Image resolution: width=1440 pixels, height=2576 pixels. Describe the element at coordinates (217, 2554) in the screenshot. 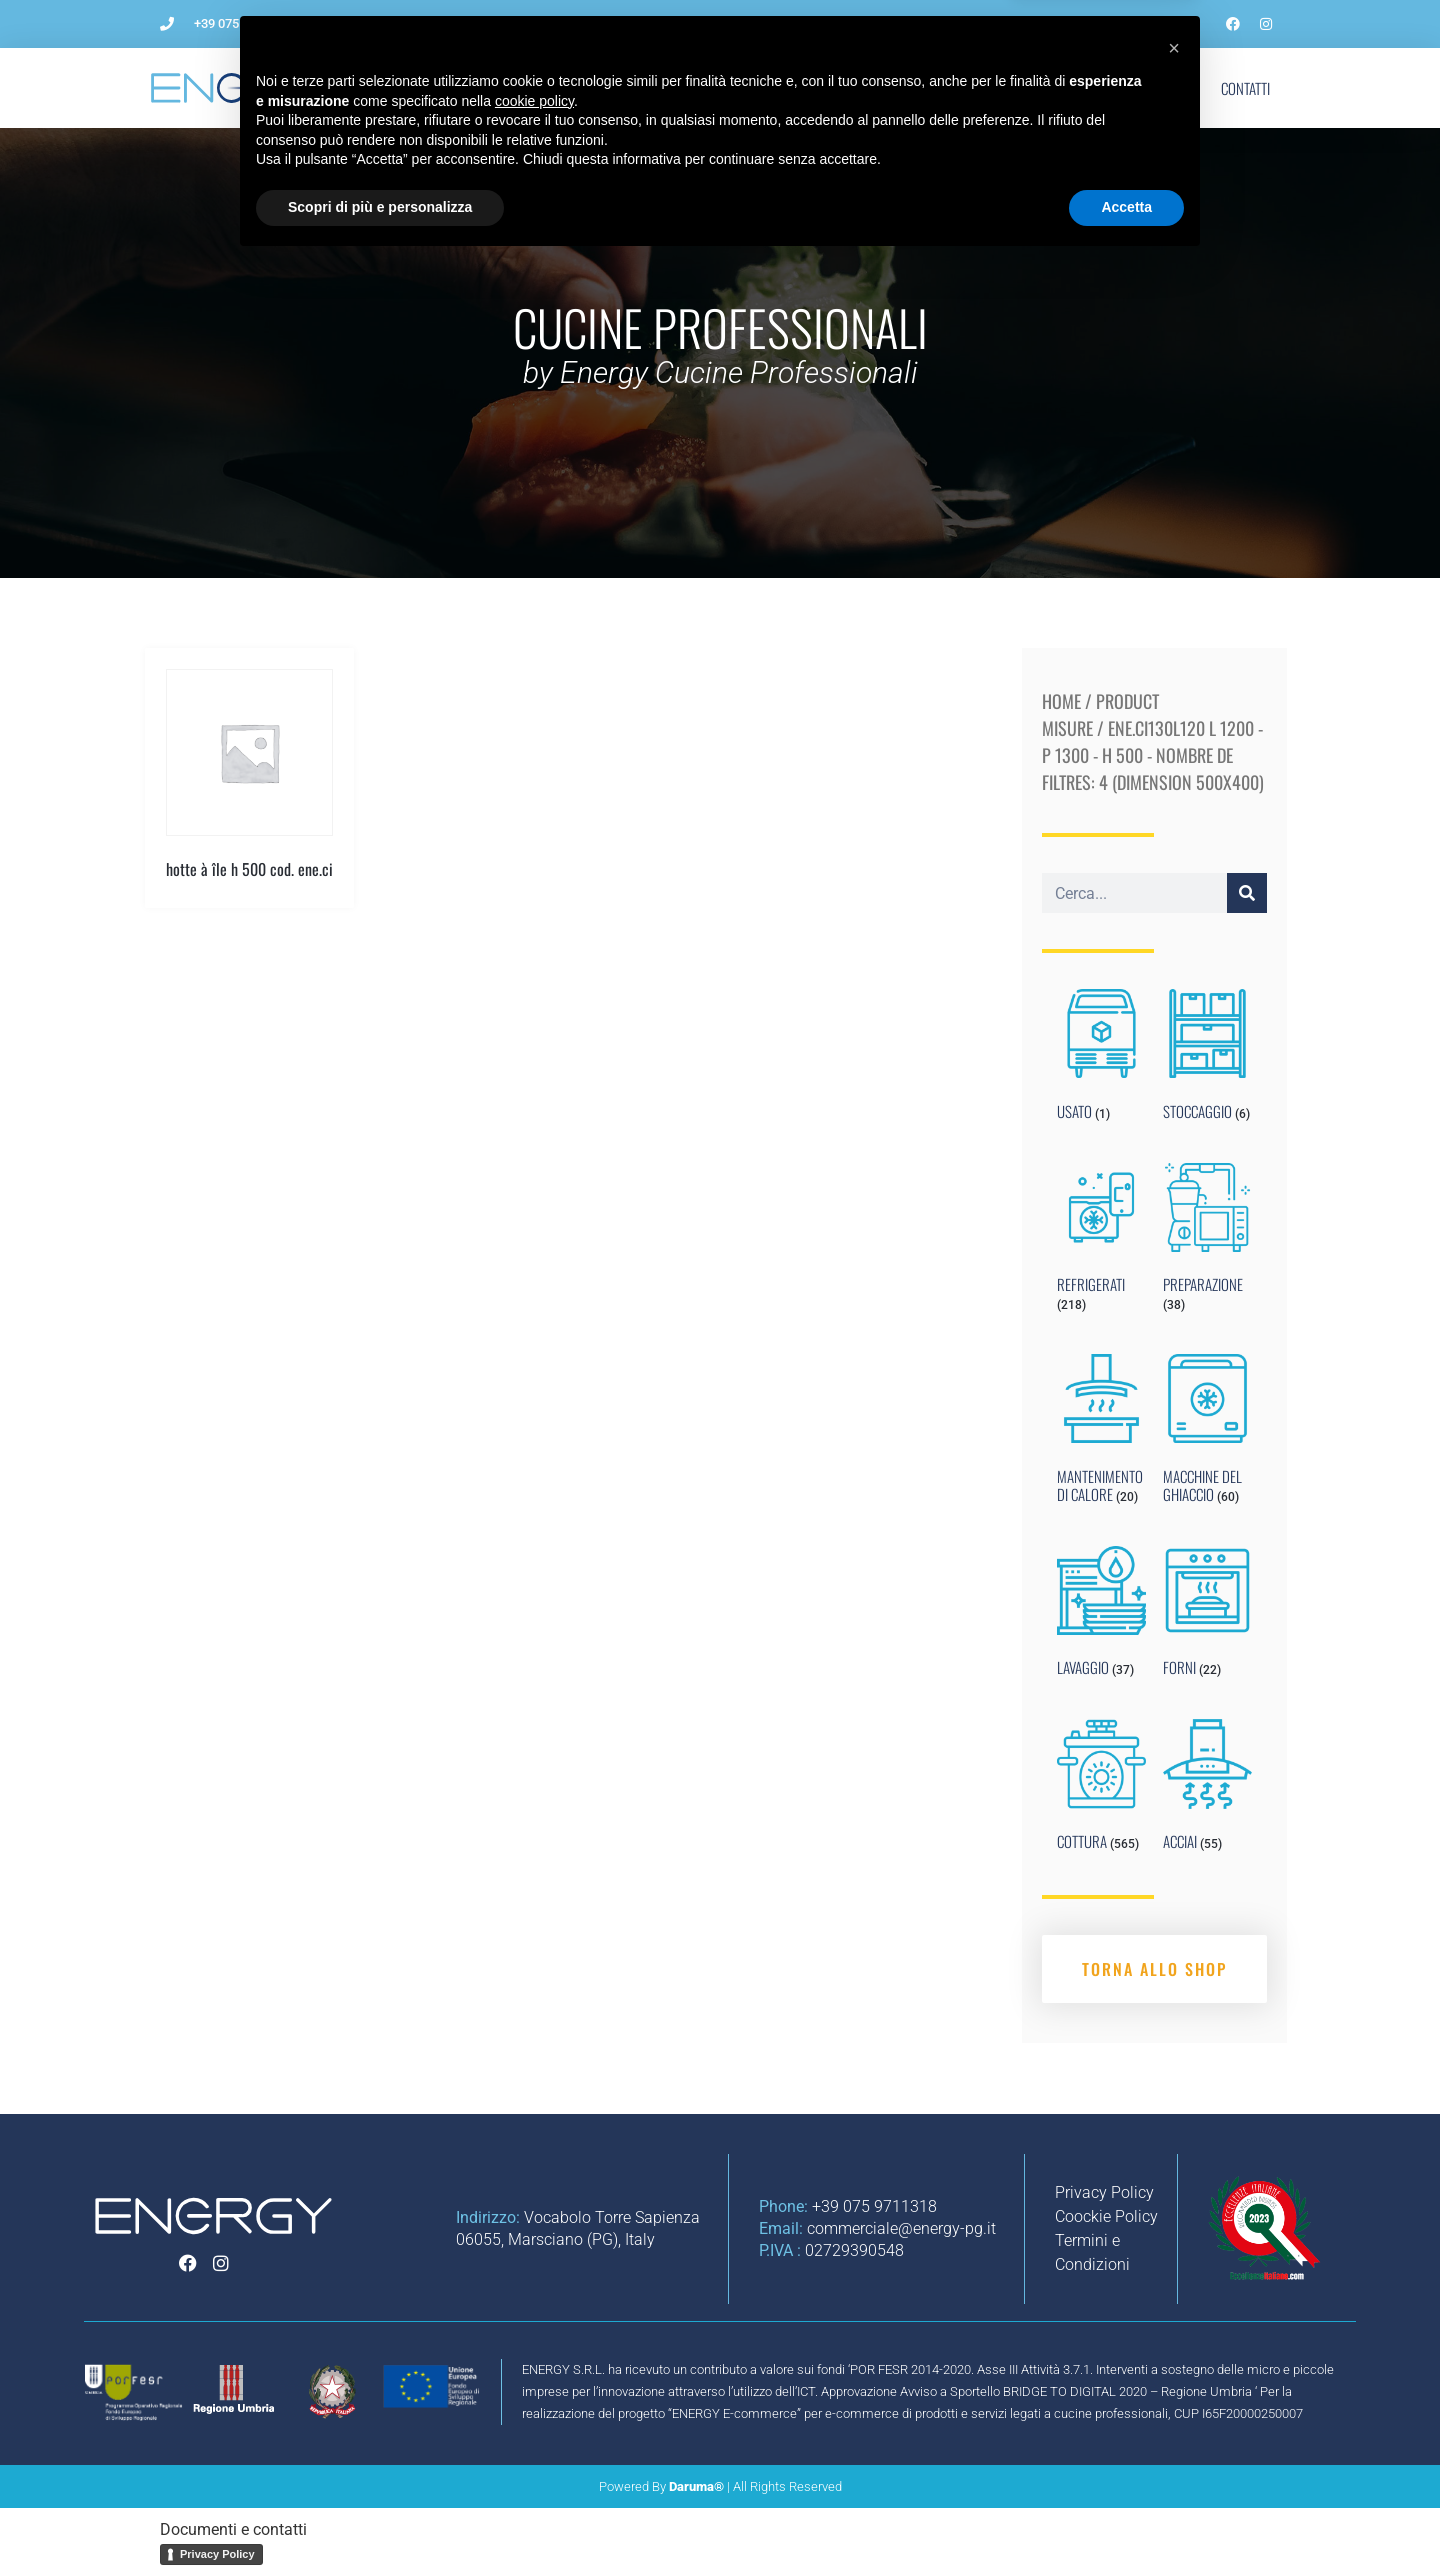

I see `Privacy Policy` at that location.